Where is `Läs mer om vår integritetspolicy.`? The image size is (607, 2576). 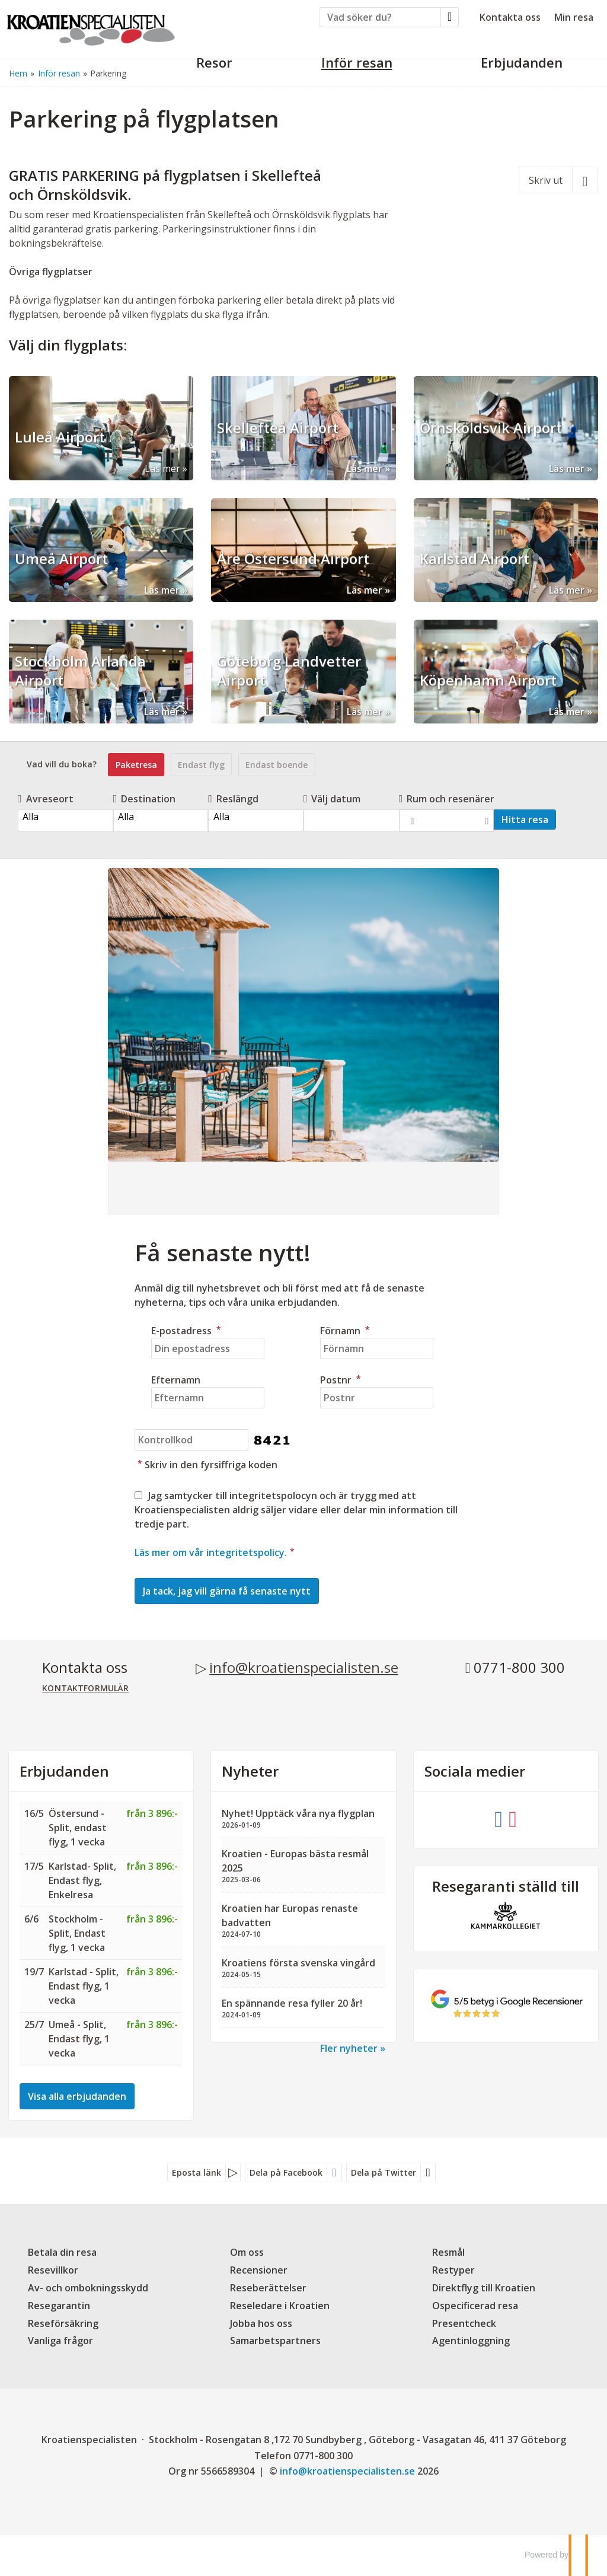 Läs mer om vår integritetspolicy. is located at coordinates (211, 1552).